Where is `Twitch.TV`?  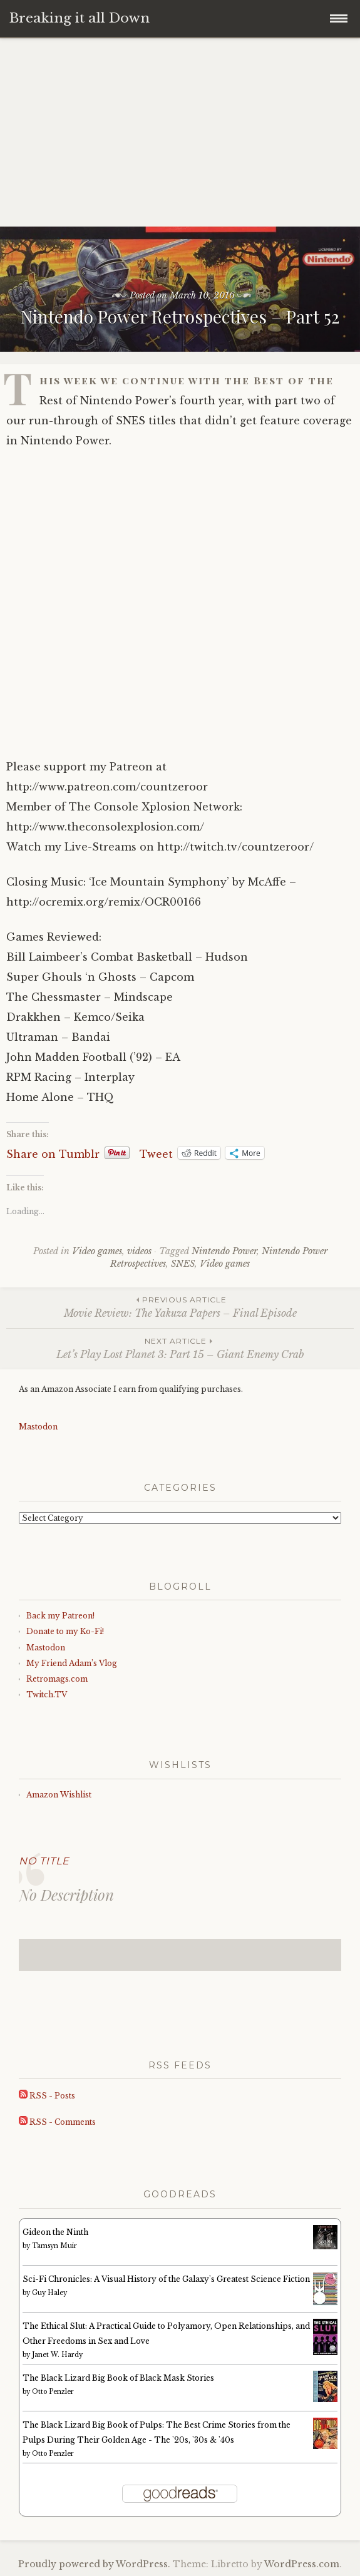 Twitch.TV is located at coordinates (46, 1694).